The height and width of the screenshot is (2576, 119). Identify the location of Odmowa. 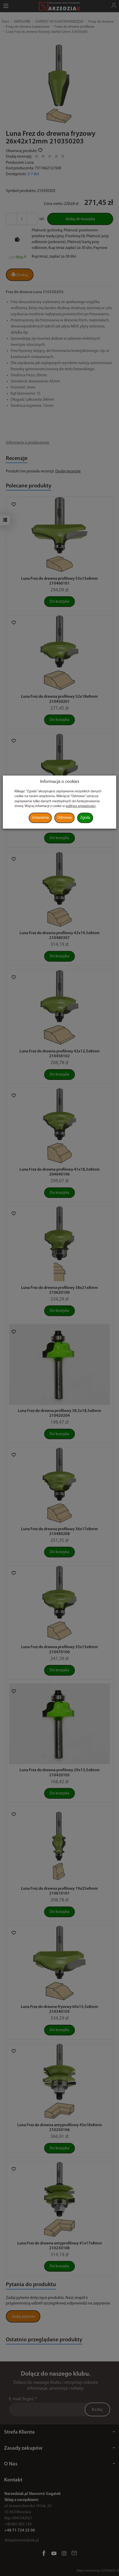
(64, 818).